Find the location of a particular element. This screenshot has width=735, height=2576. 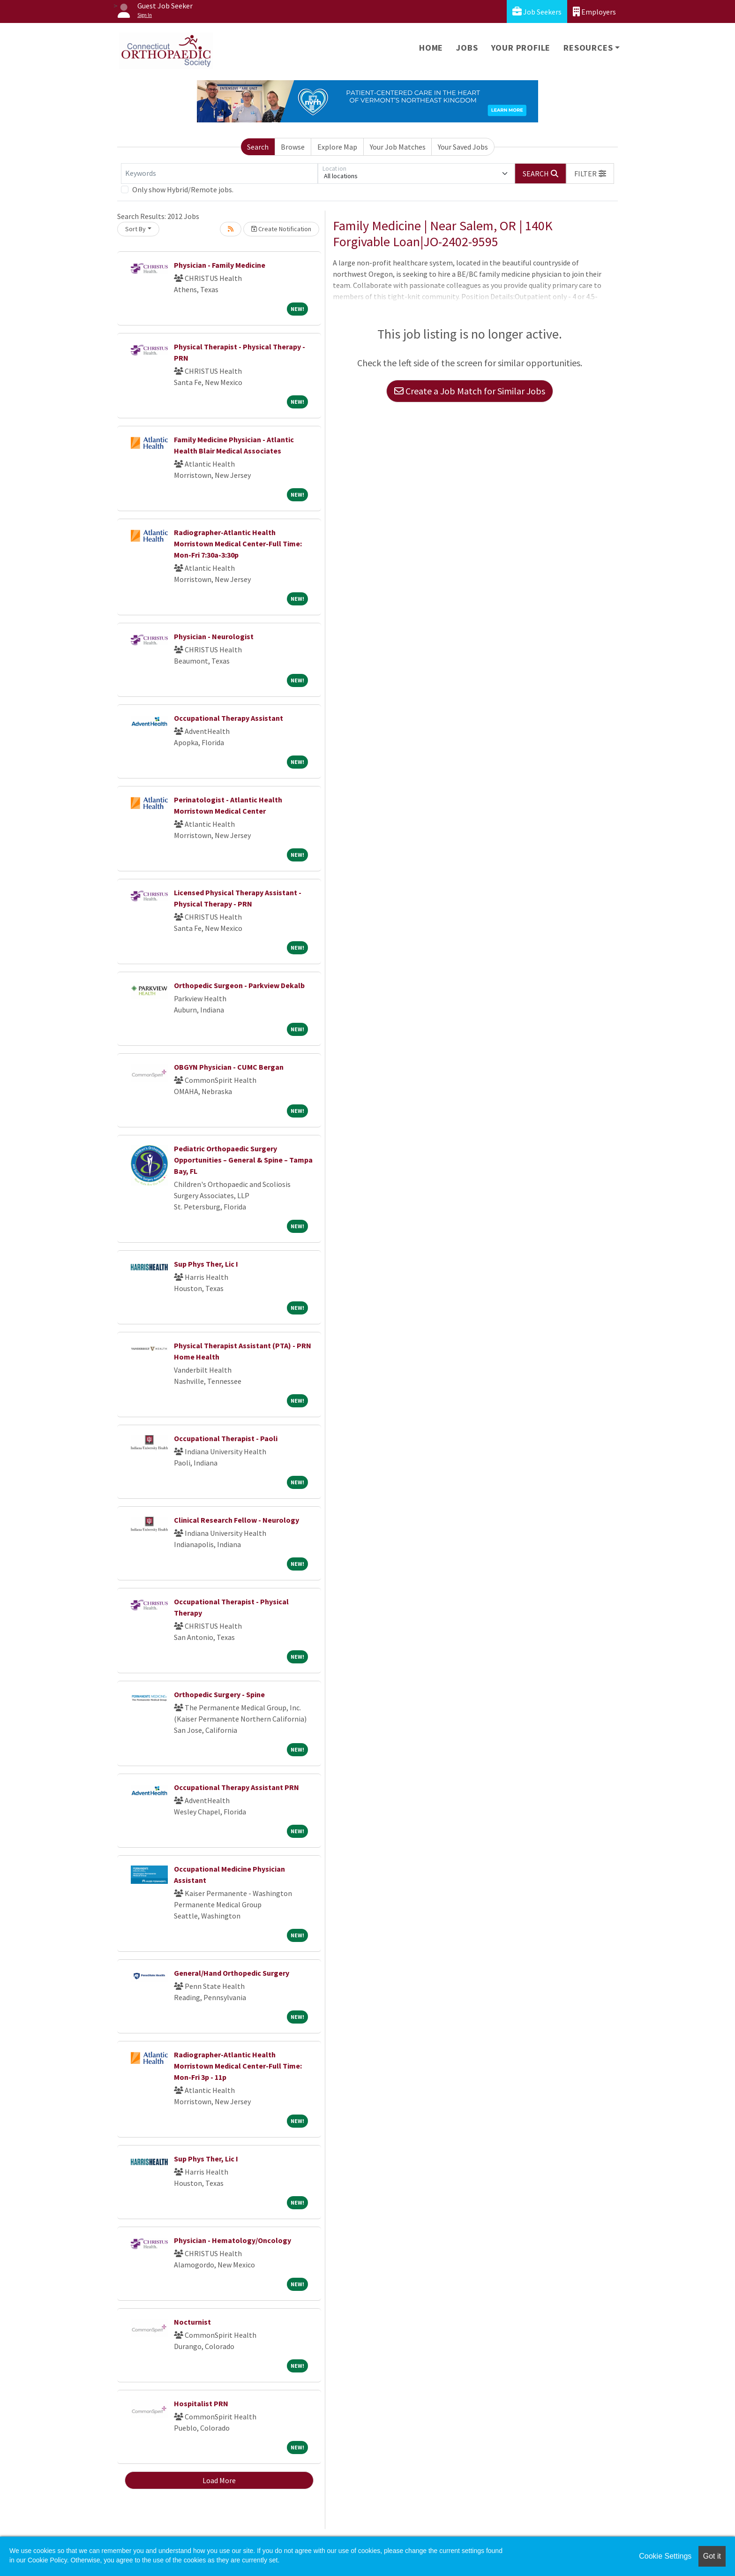

Create Notification is located at coordinates (281, 229).